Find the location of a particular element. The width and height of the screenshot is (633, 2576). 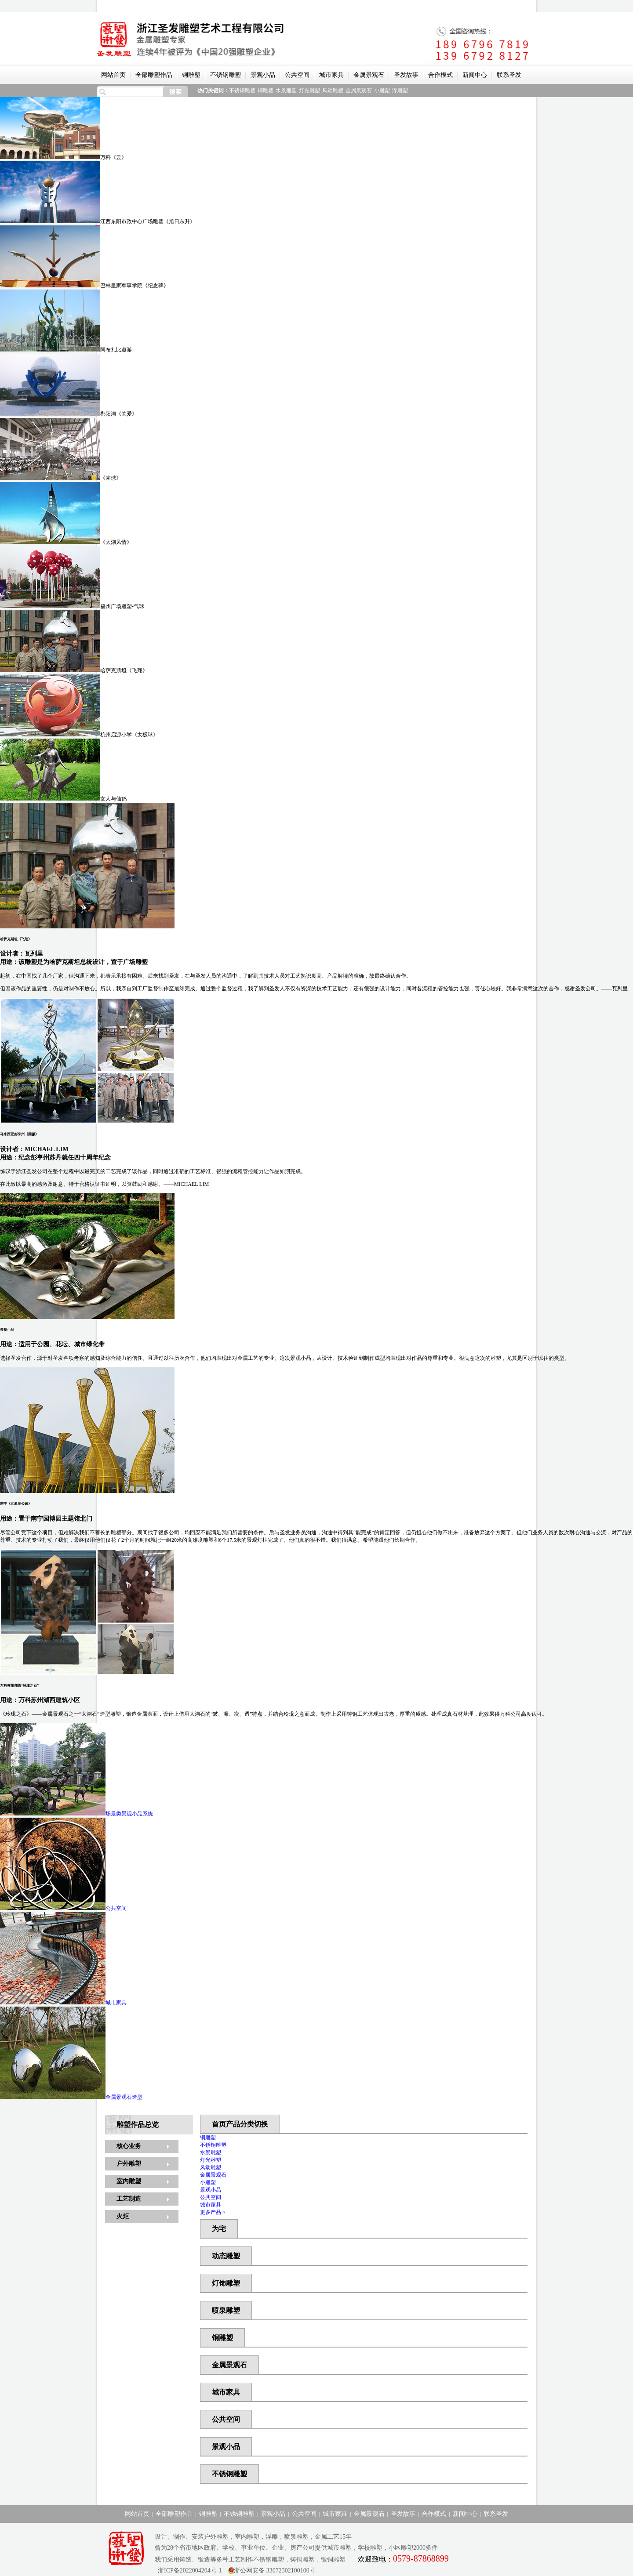

城市家具 is located at coordinates (331, 75).